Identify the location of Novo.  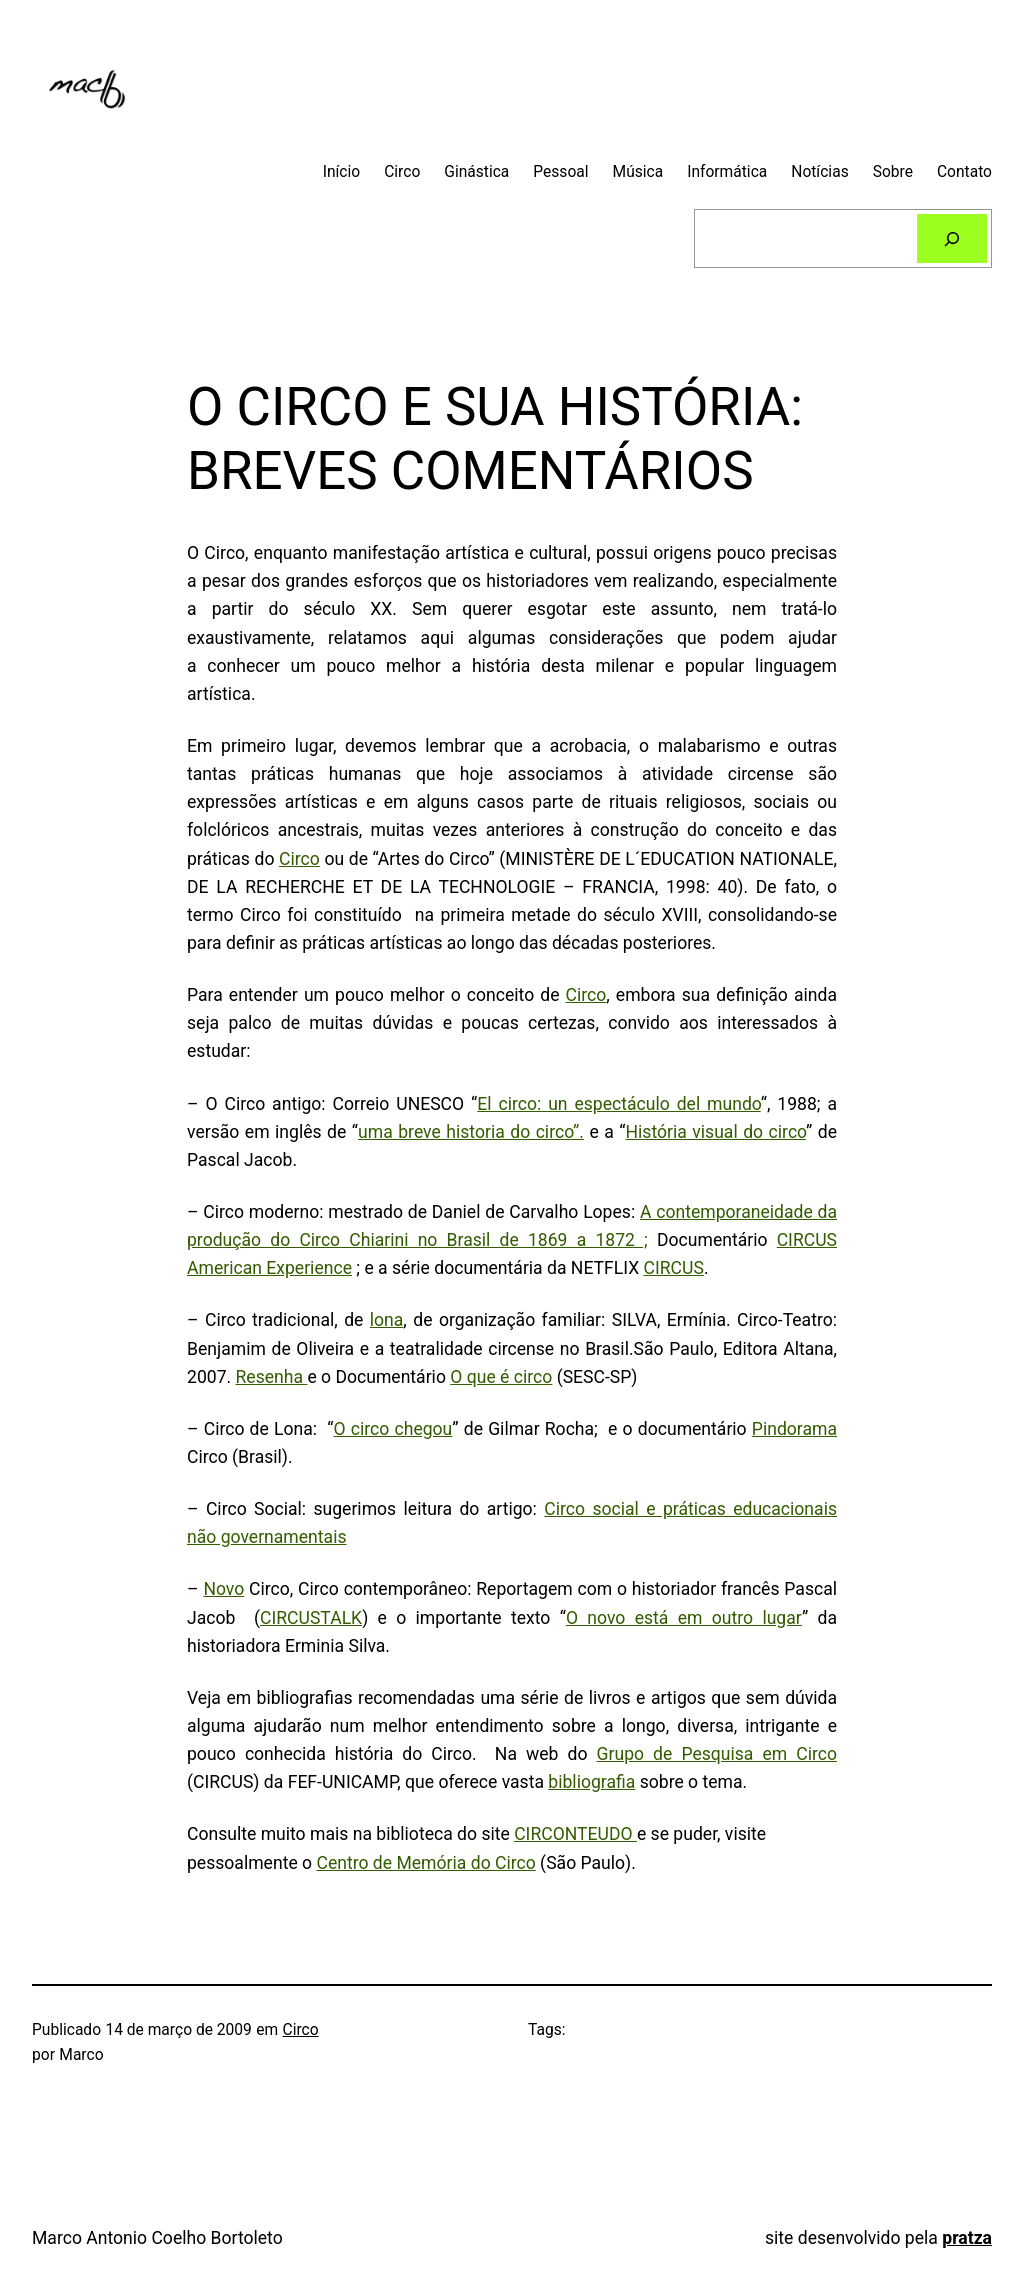
(223, 1589).